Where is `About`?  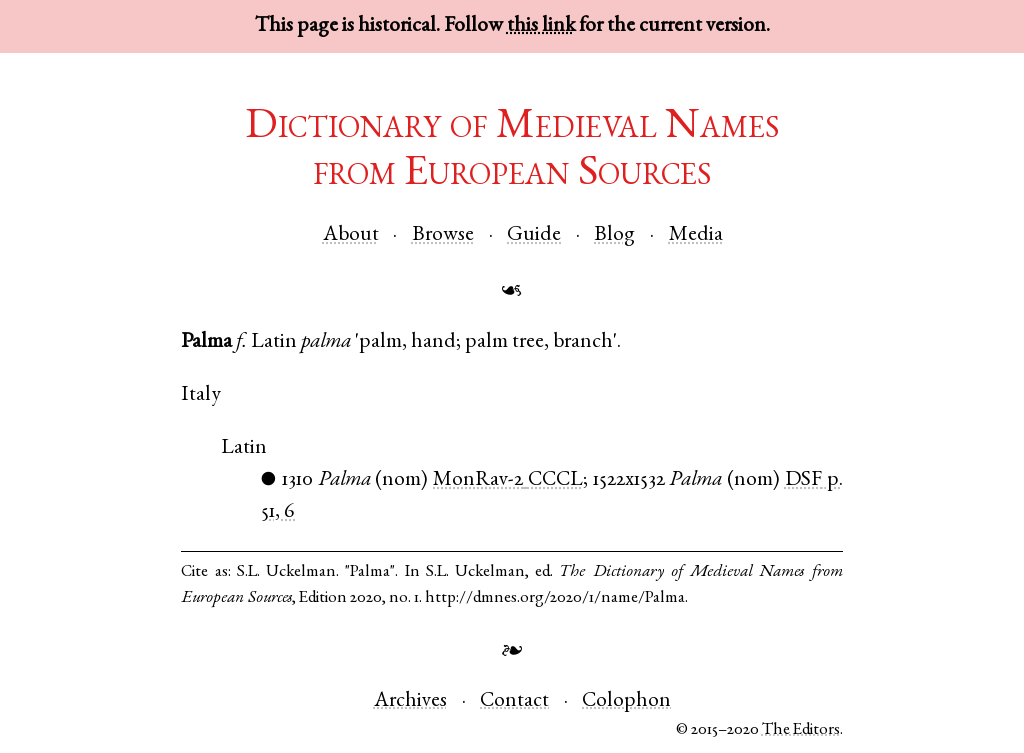
About is located at coordinates (351, 235).